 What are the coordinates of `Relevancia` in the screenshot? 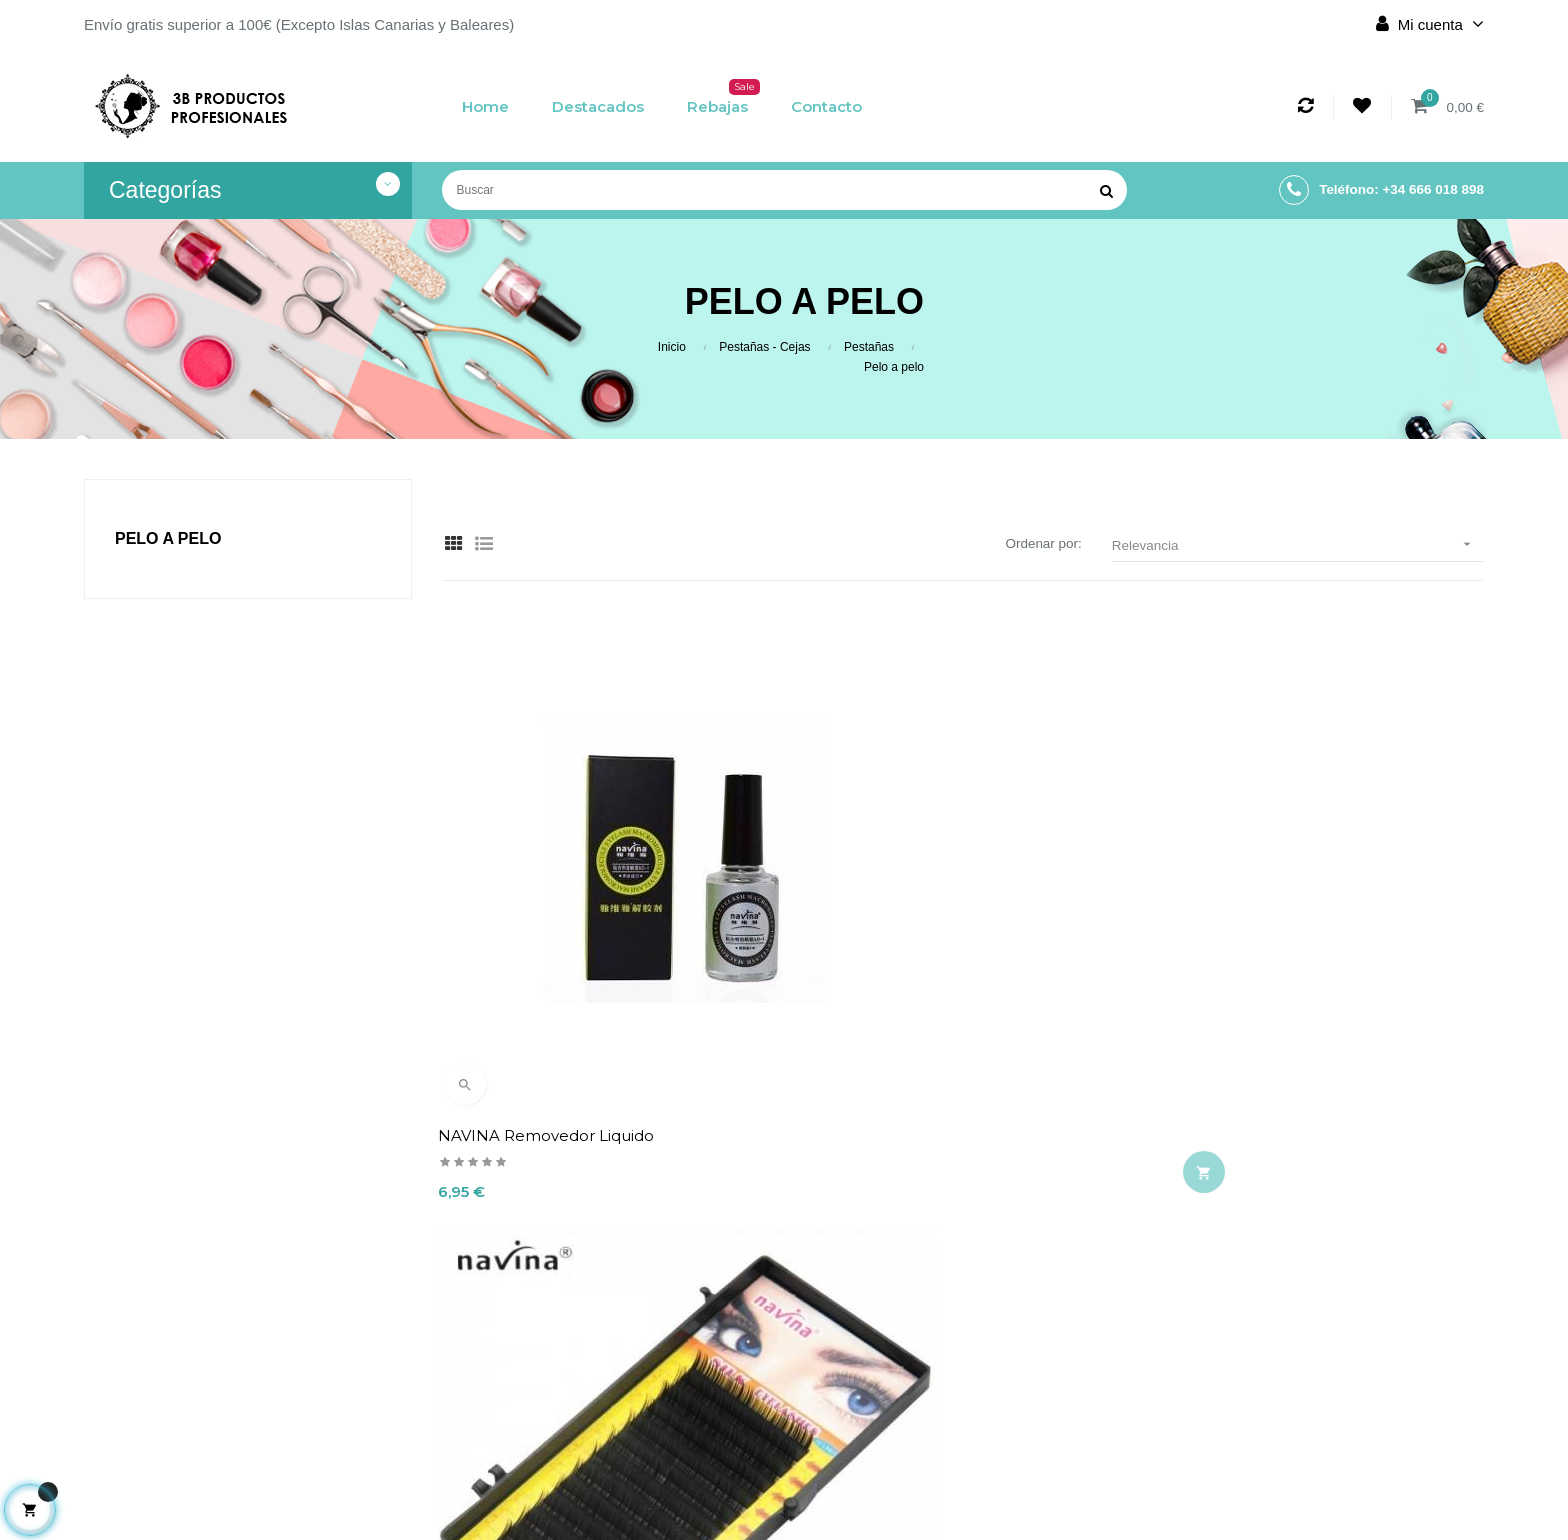 It's located at (1298, 544).